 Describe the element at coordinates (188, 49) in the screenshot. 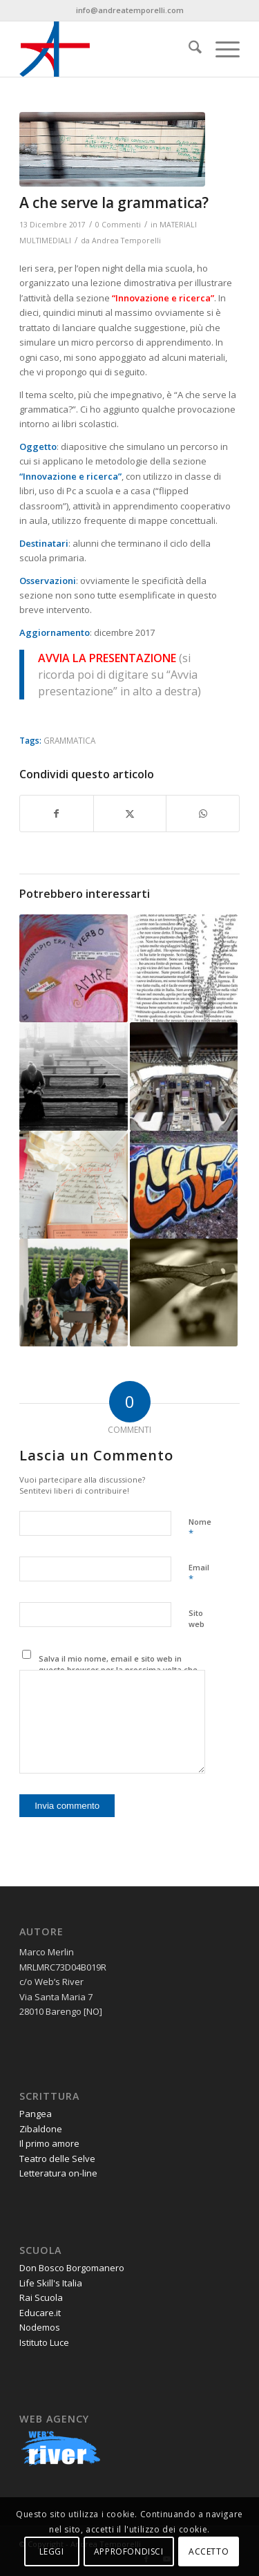

I see `[menuitem]` at that location.